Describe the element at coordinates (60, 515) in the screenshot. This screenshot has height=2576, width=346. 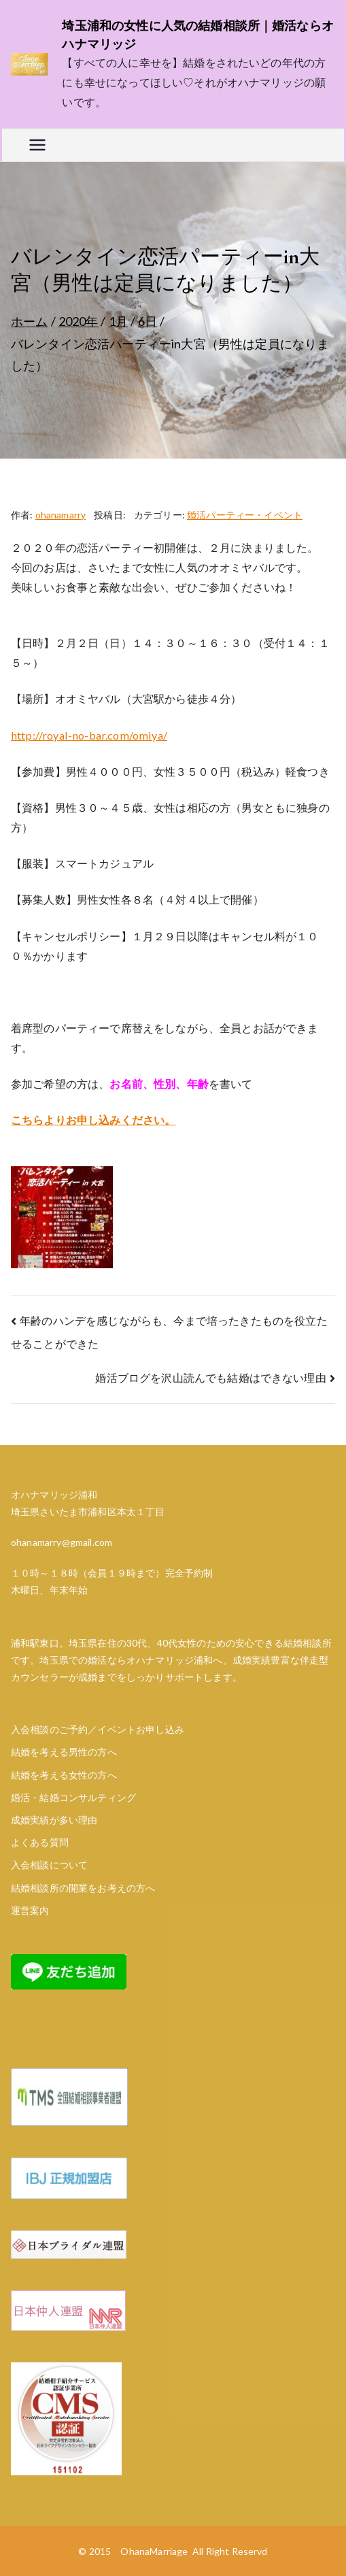
I see `ohanamarry` at that location.